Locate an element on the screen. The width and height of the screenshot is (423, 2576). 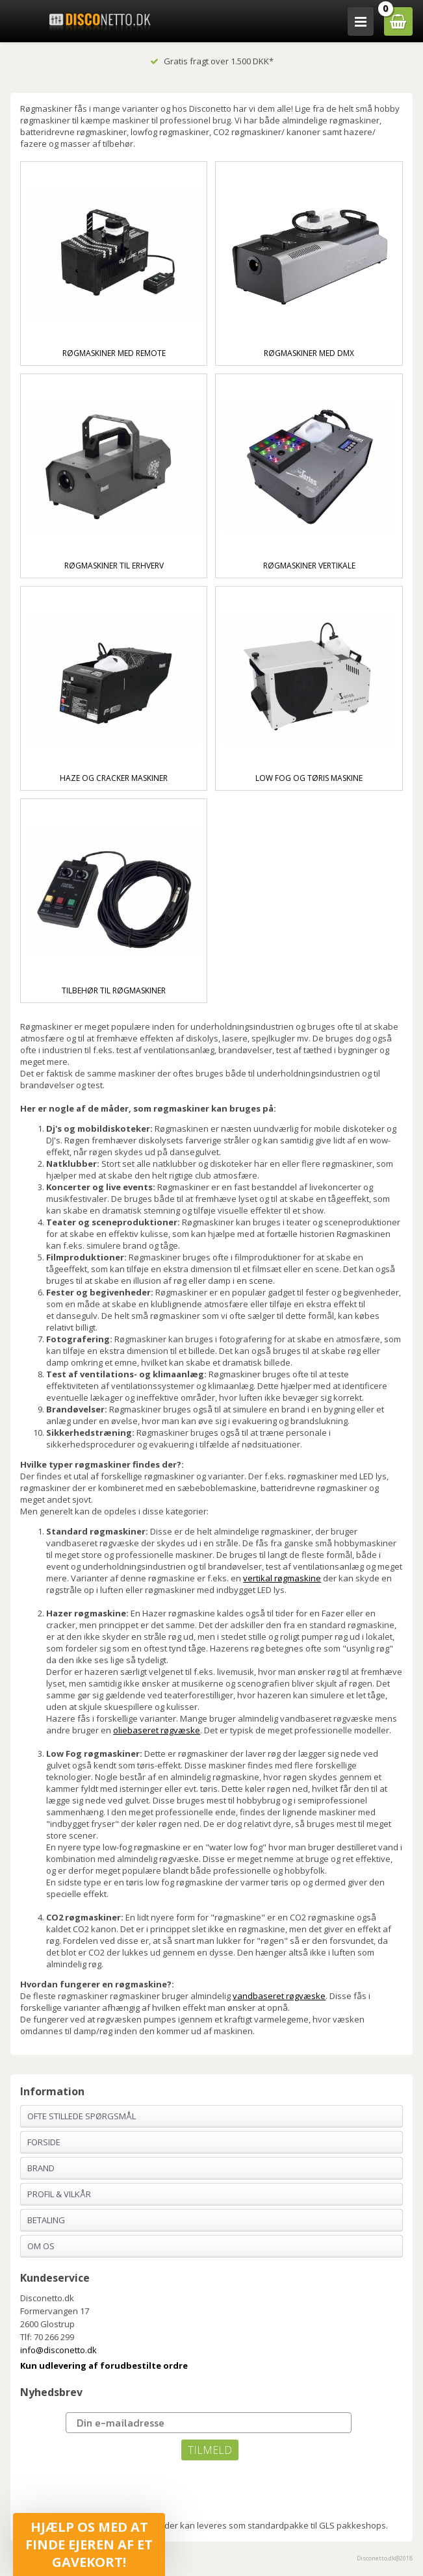
Røgmaskiner vertikale is located at coordinates (309, 565).